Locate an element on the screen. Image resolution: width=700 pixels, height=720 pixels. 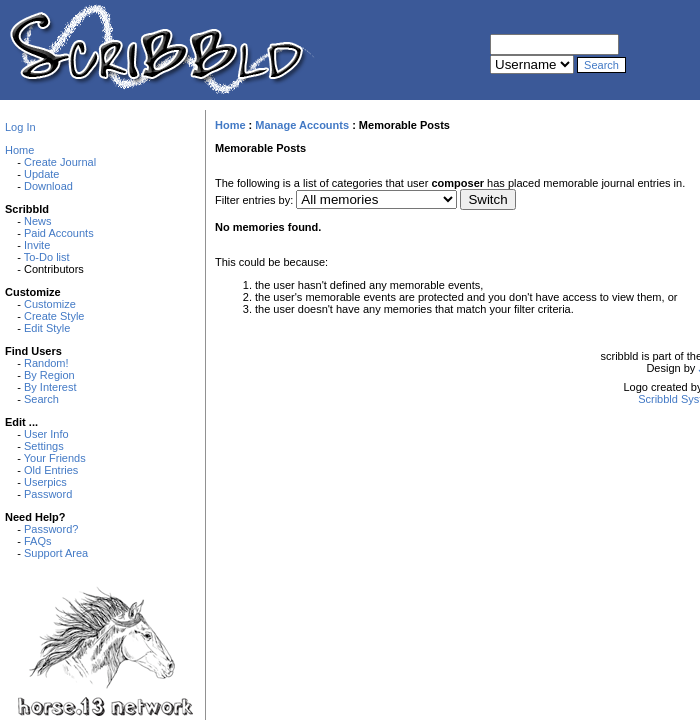
By Interest is located at coordinates (50, 387).